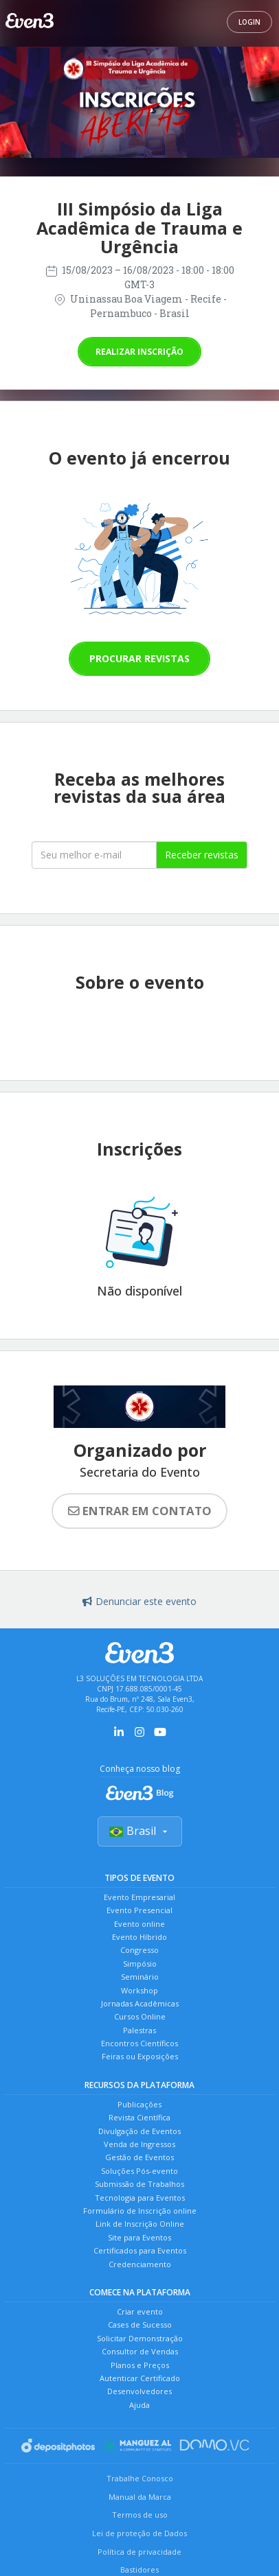 The height and width of the screenshot is (2576, 279). I want to click on Evento Empresarial, so click(139, 1897).